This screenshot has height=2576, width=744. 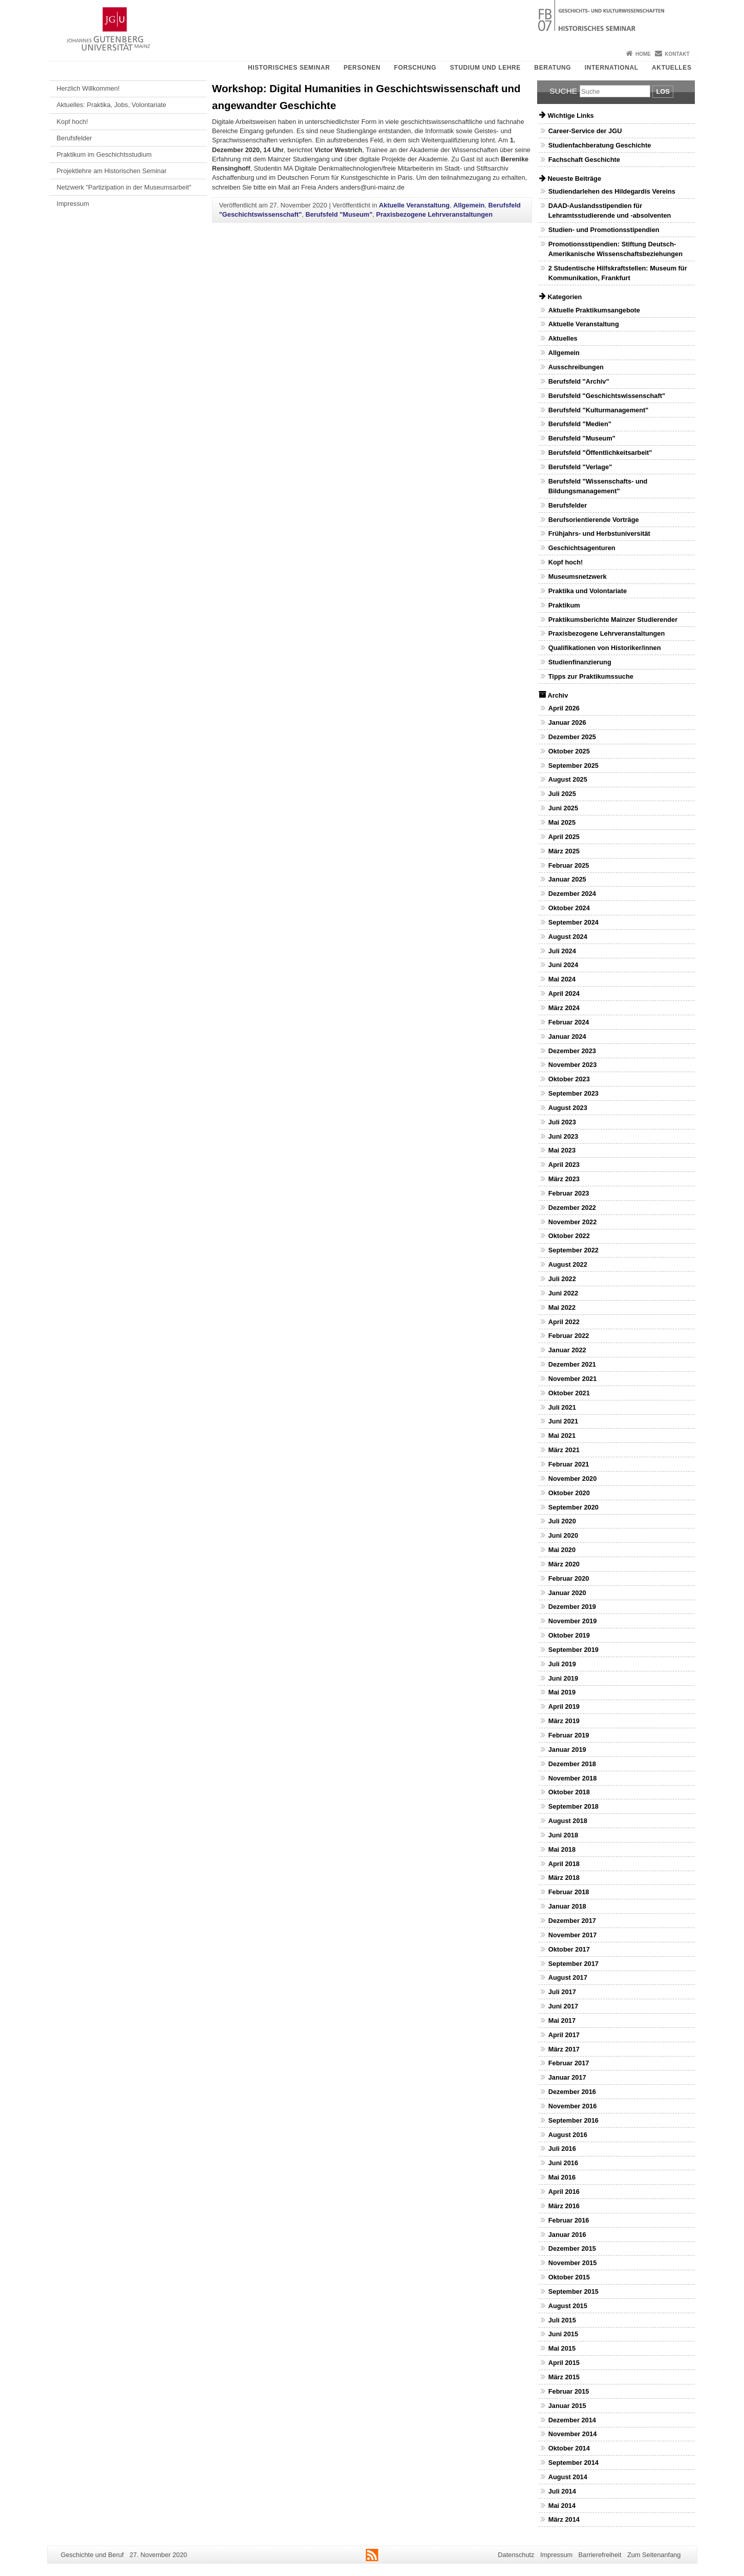 What do you see at coordinates (562, 1122) in the screenshot?
I see `Juli 2023` at bounding box center [562, 1122].